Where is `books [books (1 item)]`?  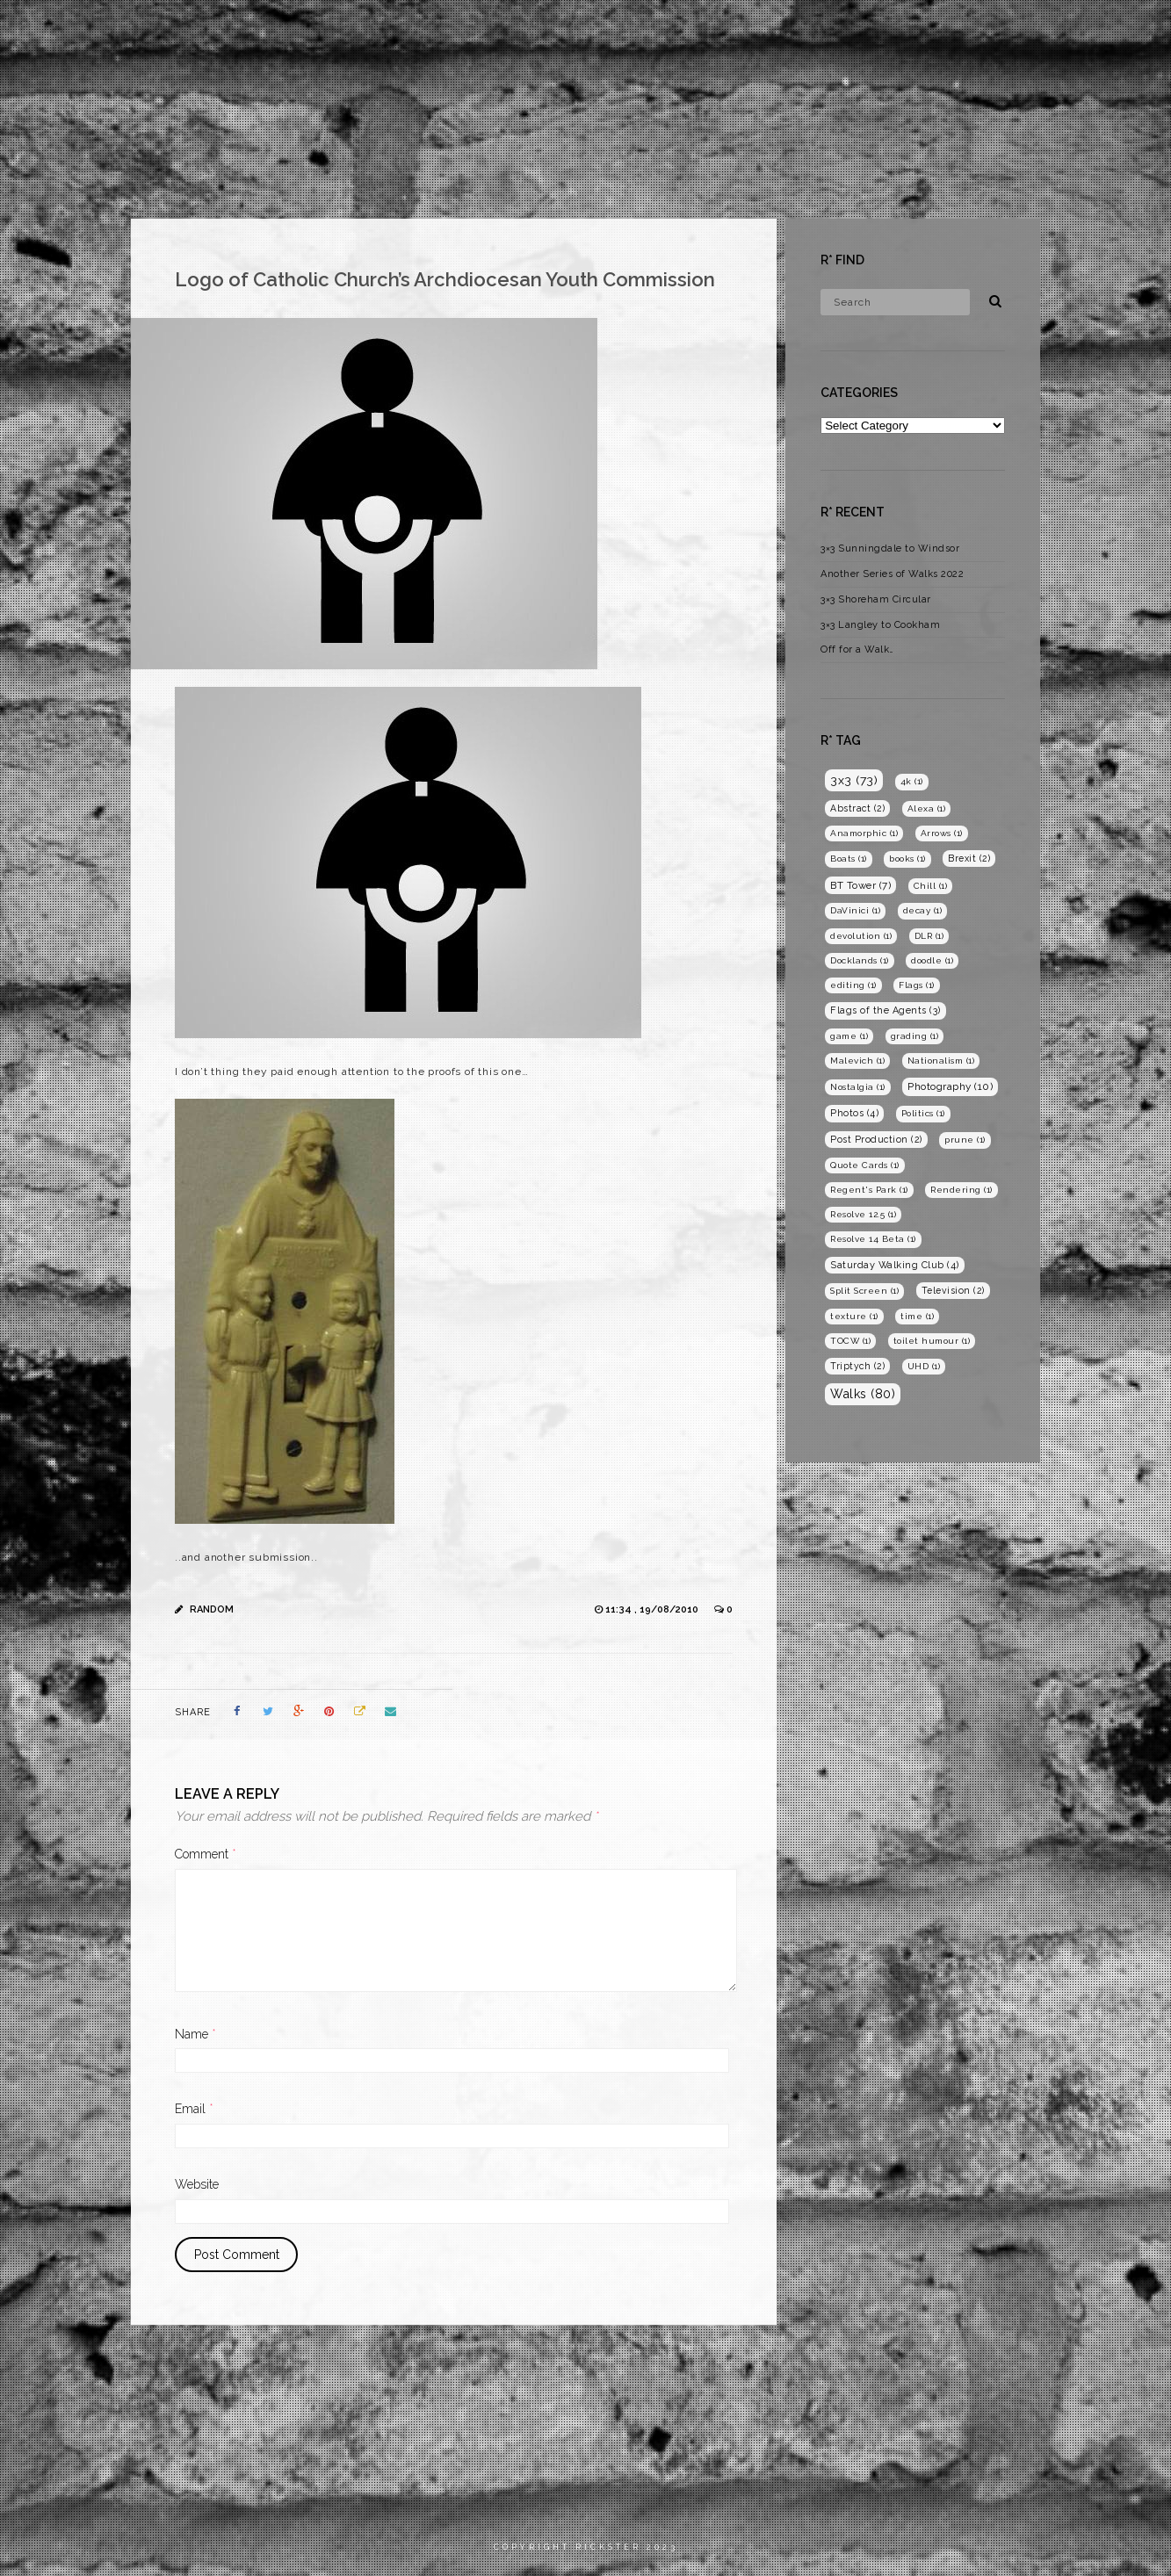 books [books (1 item)] is located at coordinates (907, 858).